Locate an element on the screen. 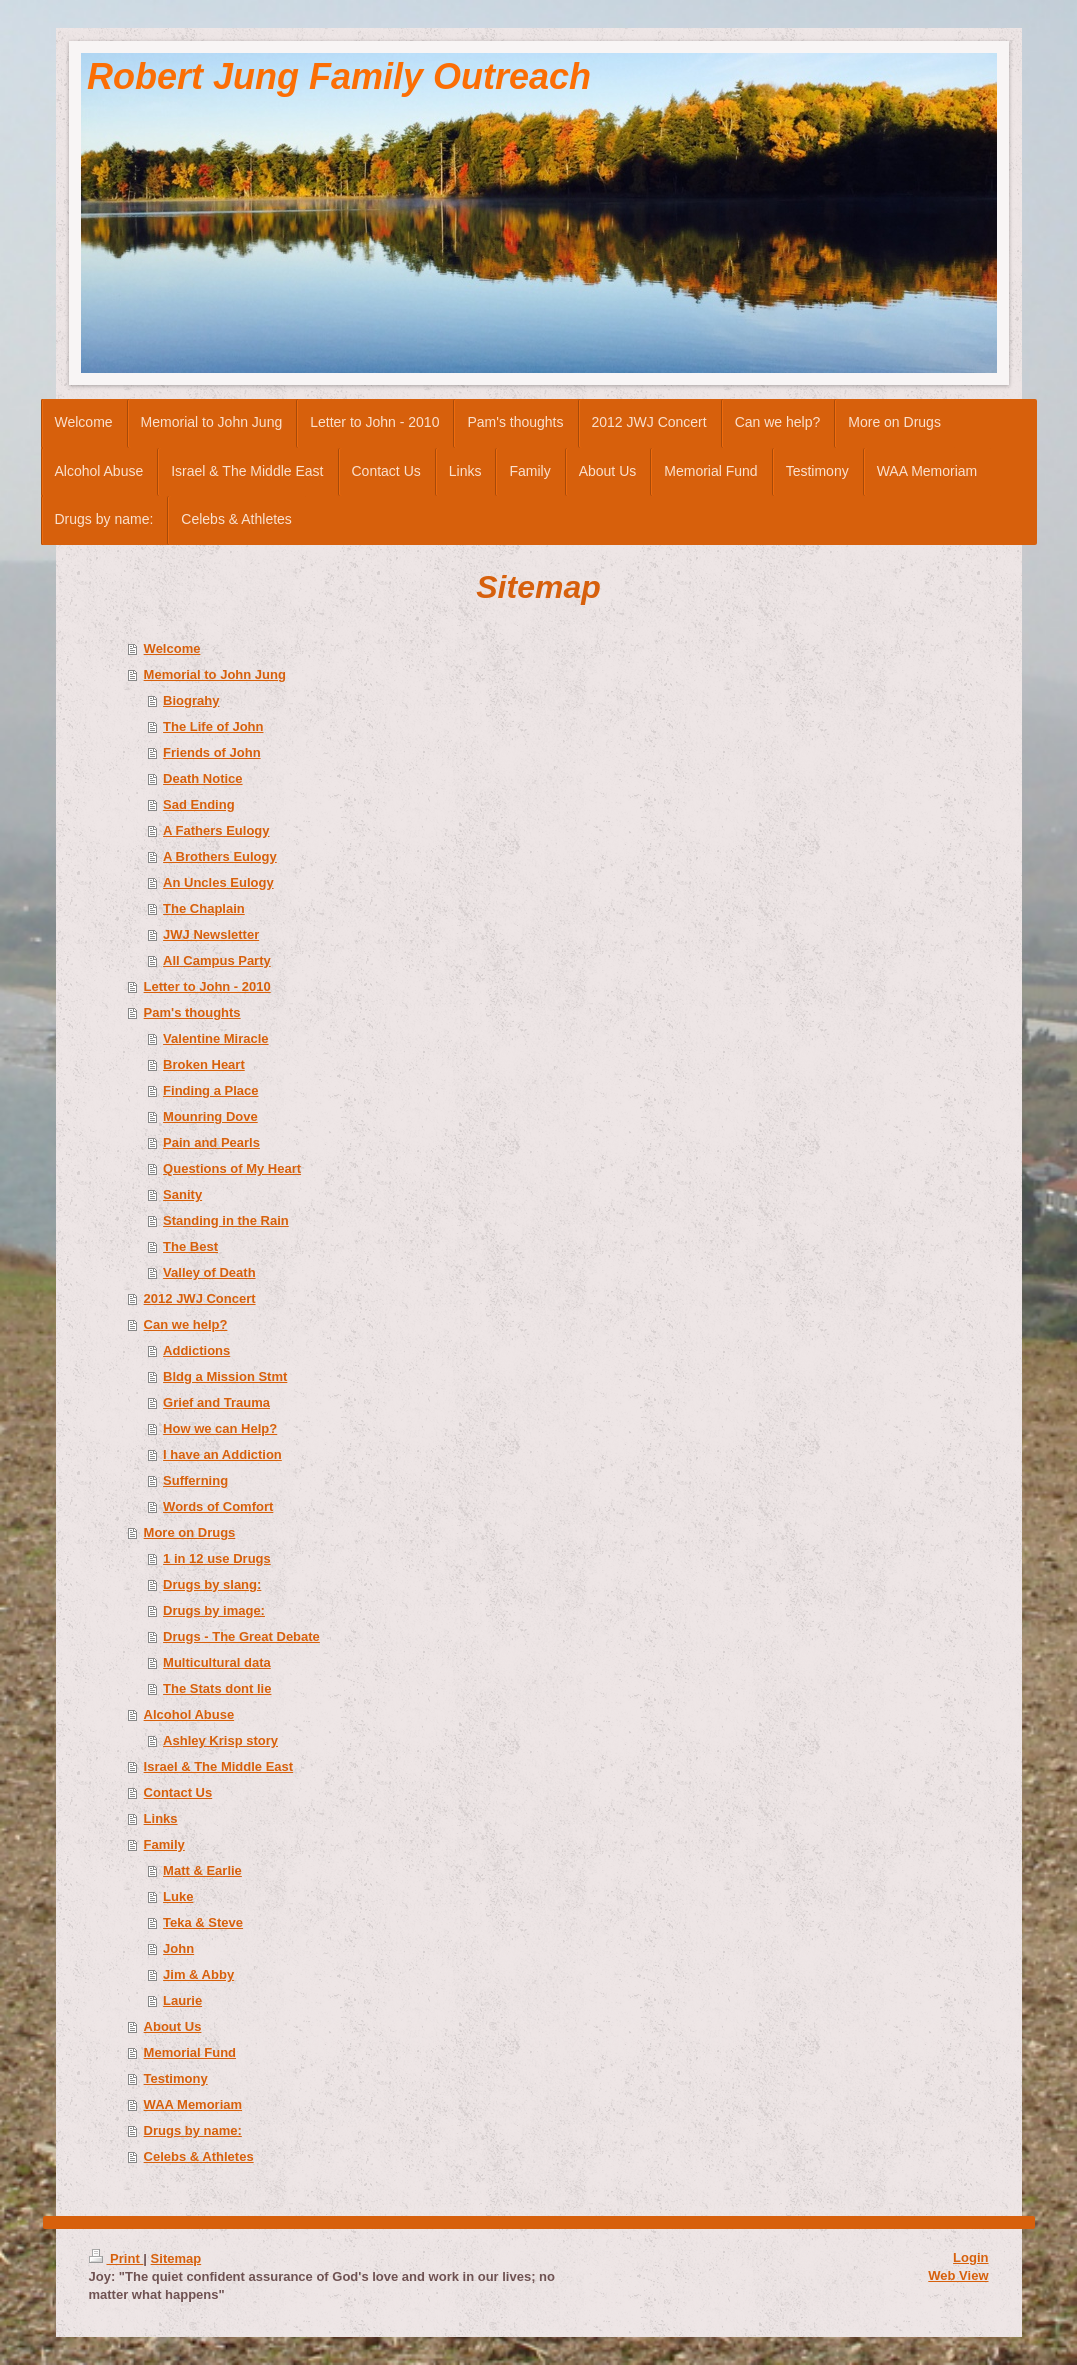 The height and width of the screenshot is (2365, 1077). The Life of John is located at coordinates (213, 726).